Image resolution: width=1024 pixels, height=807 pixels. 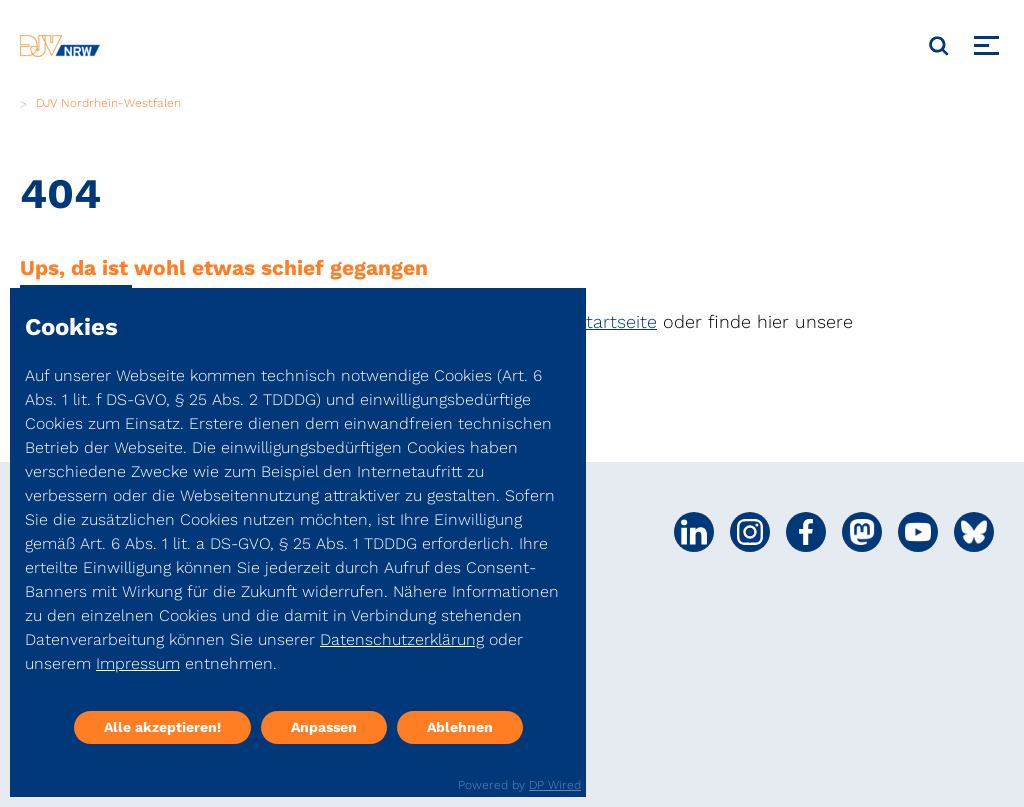 What do you see at coordinates (460, 727) in the screenshot?
I see `Ablehnen` at bounding box center [460, 727].